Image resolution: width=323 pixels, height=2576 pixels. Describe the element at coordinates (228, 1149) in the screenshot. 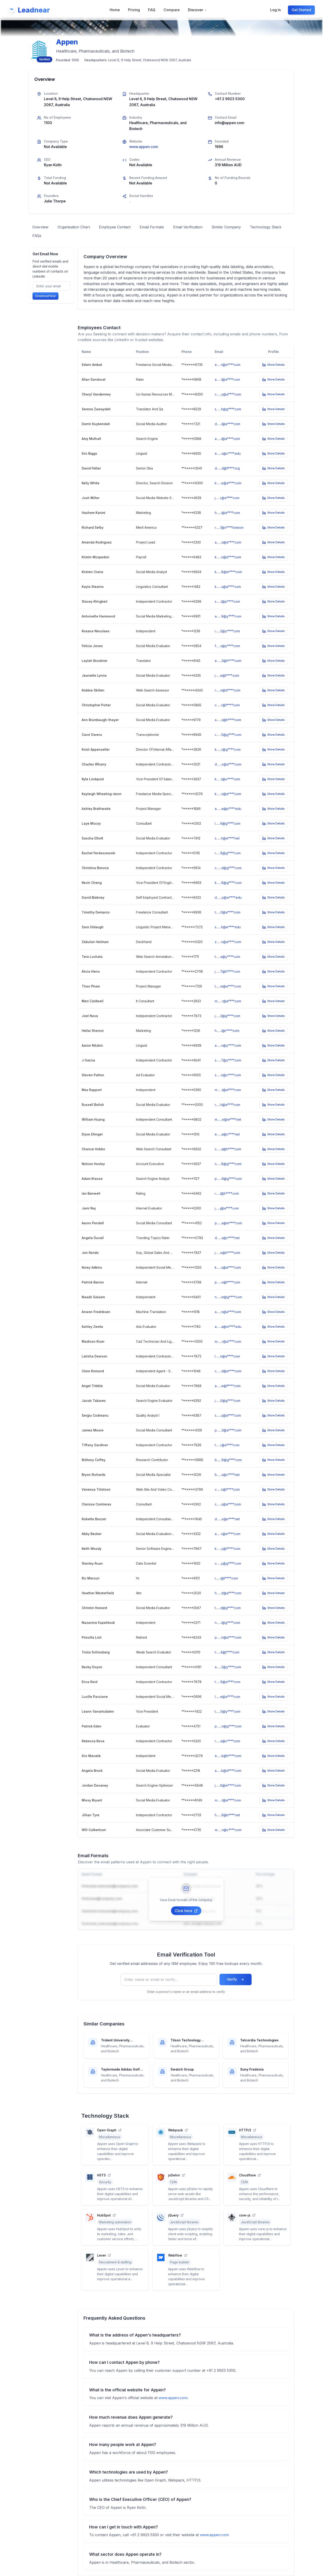

I see `c.......a@h****.com` at that location.